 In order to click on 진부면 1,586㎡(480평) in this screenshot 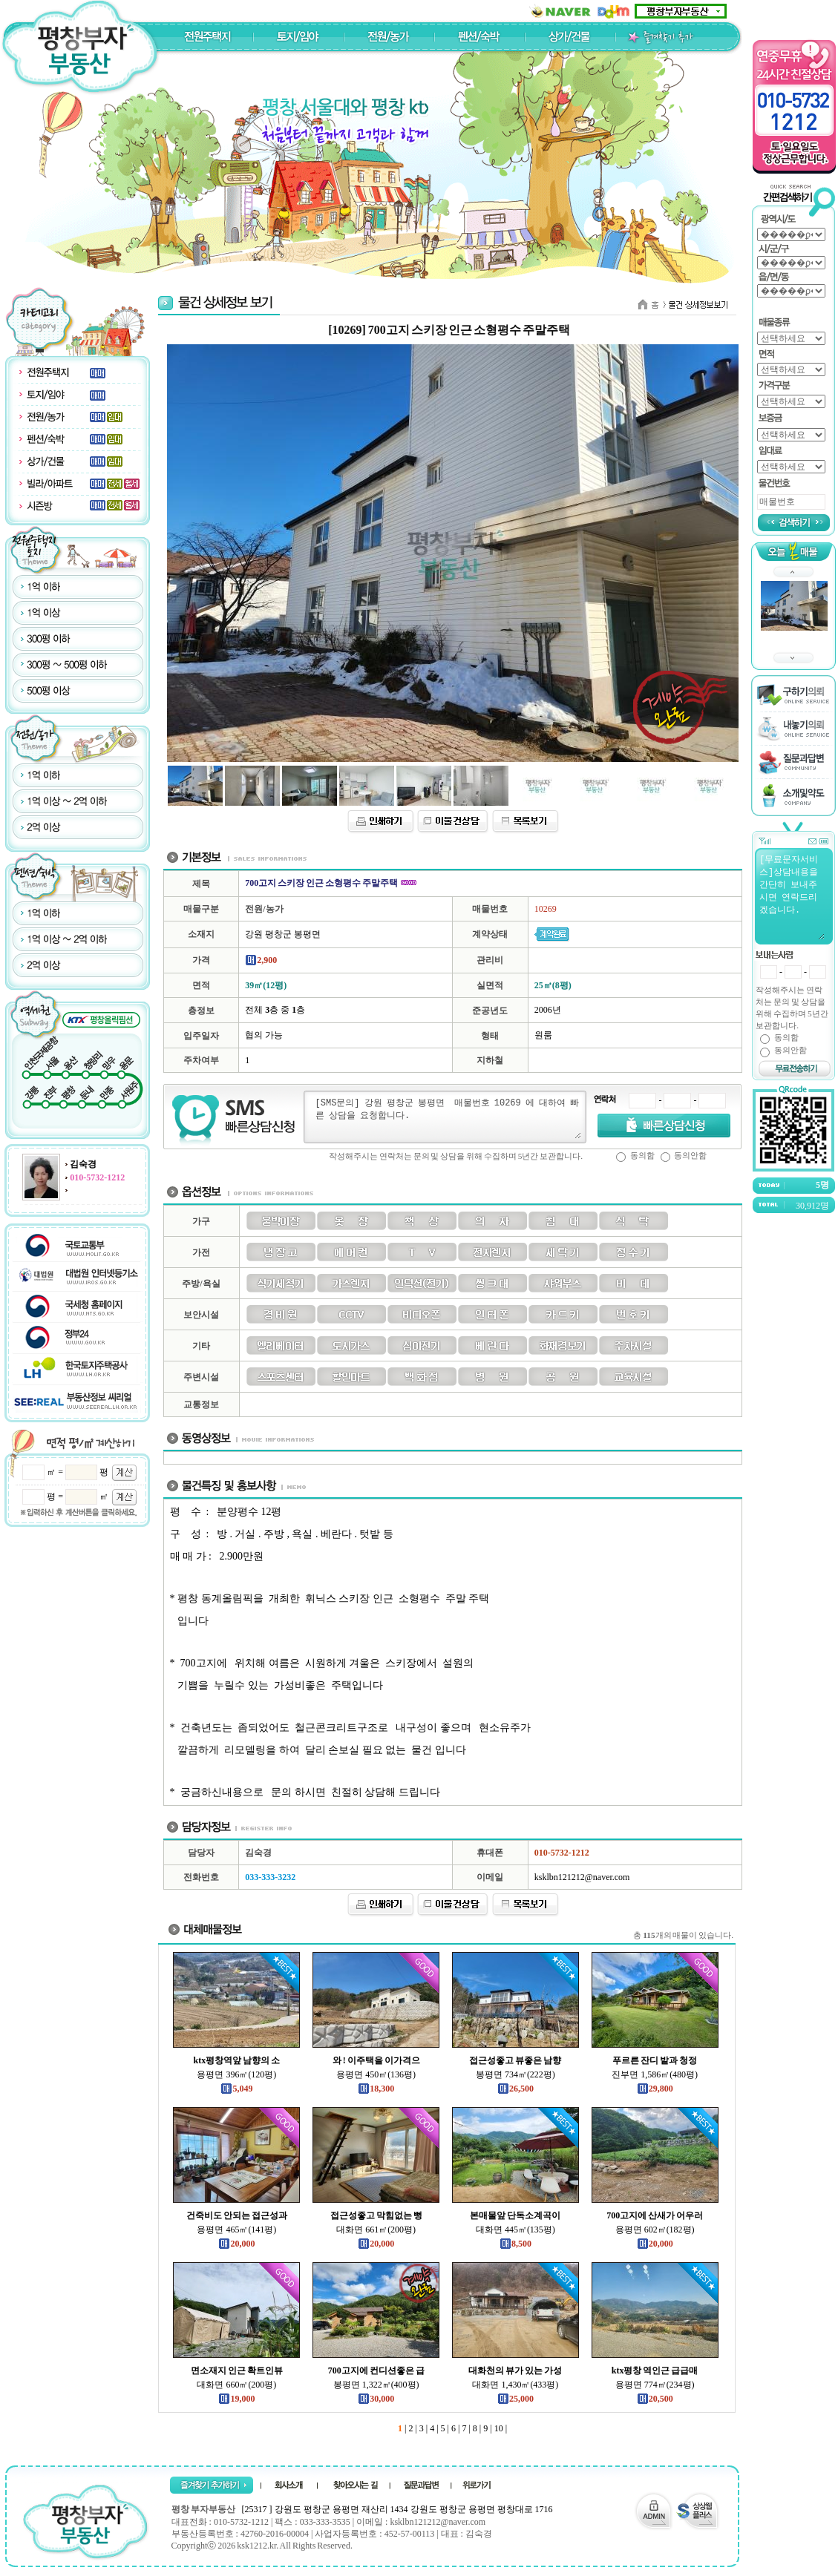, I will do `click(655, 2074)`.